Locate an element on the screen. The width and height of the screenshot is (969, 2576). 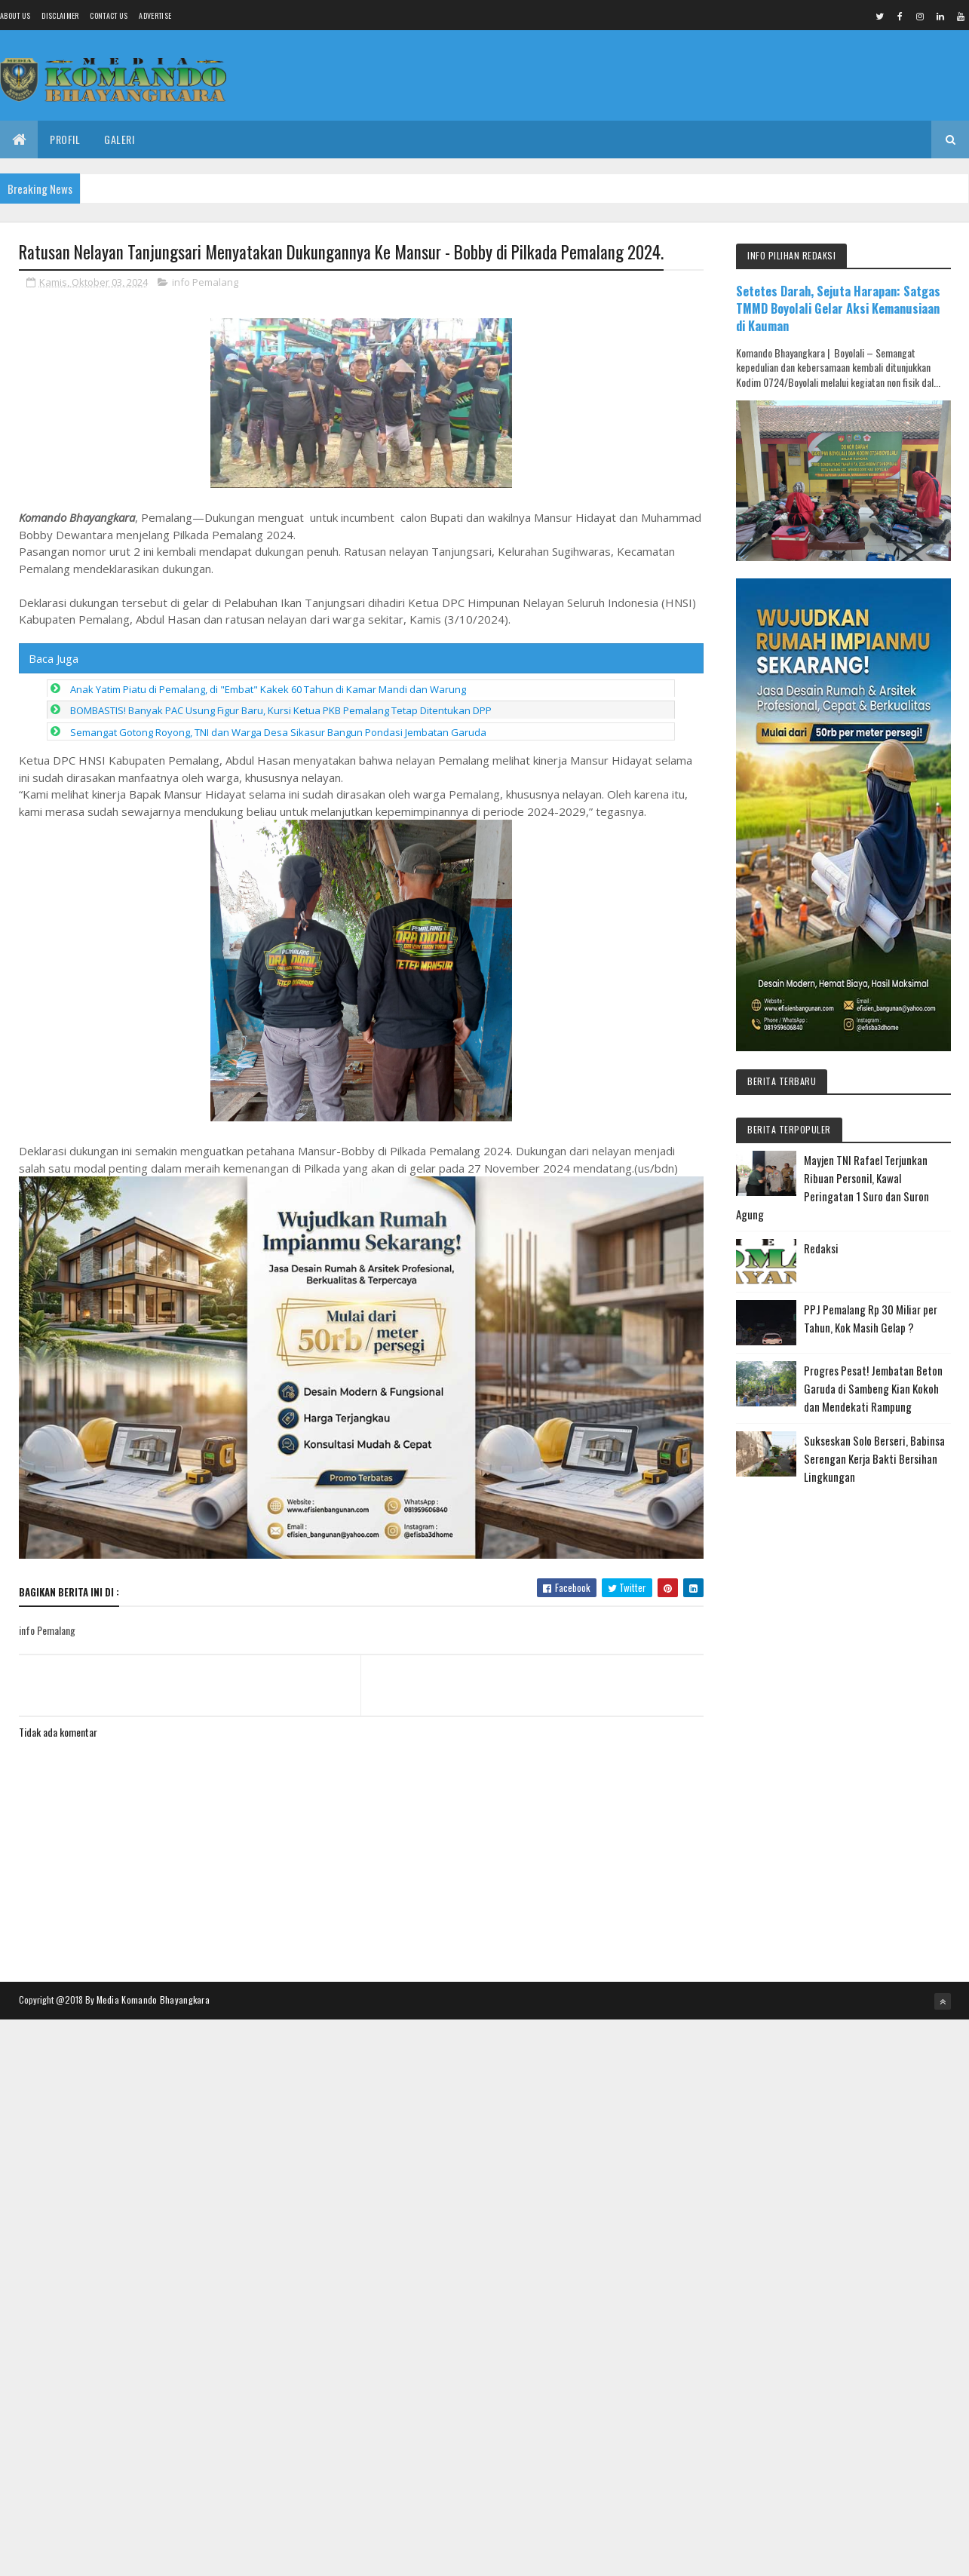
Advertise is located at coordinates (155, 15).